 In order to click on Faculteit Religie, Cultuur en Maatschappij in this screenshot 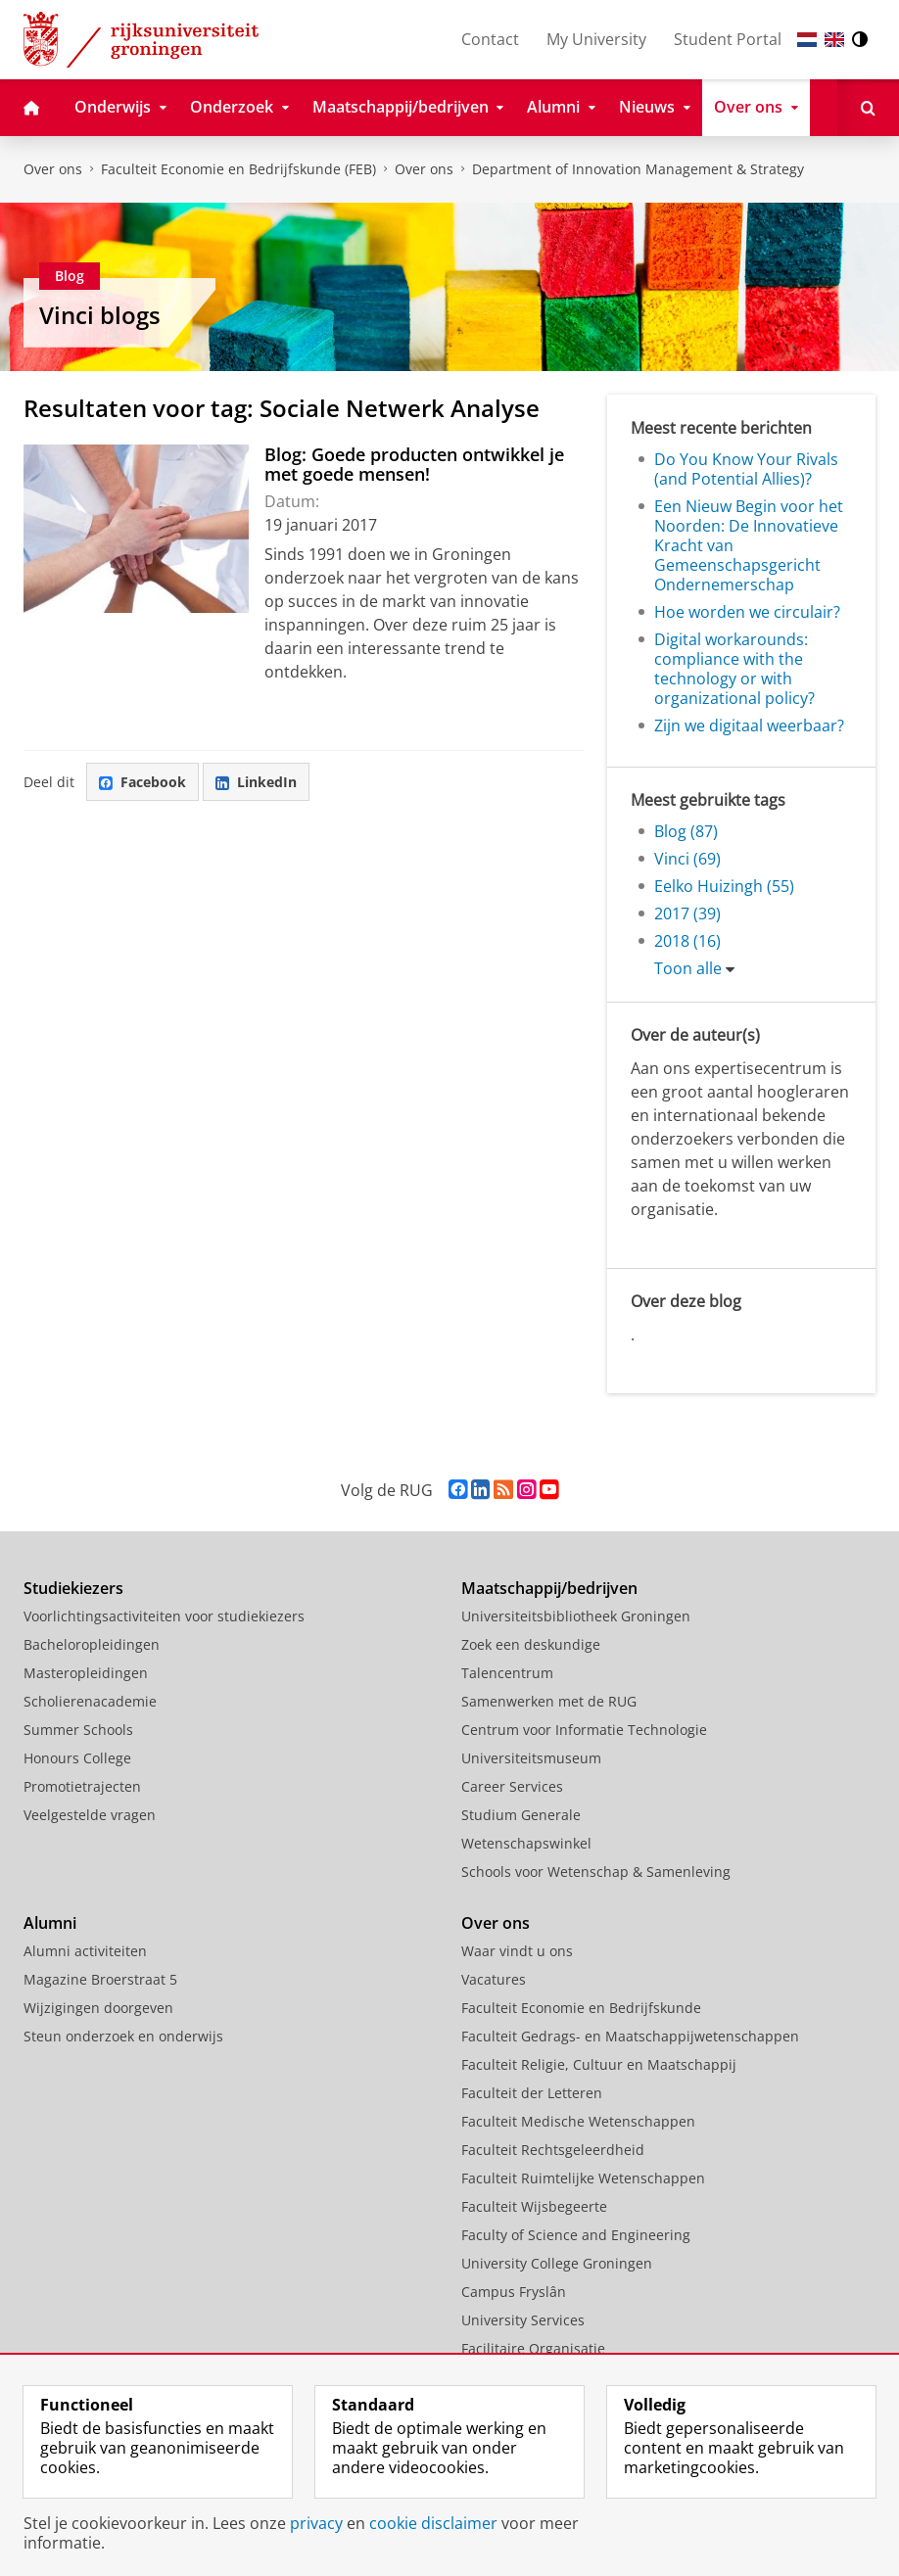, I will do `click(598, 2064)`.